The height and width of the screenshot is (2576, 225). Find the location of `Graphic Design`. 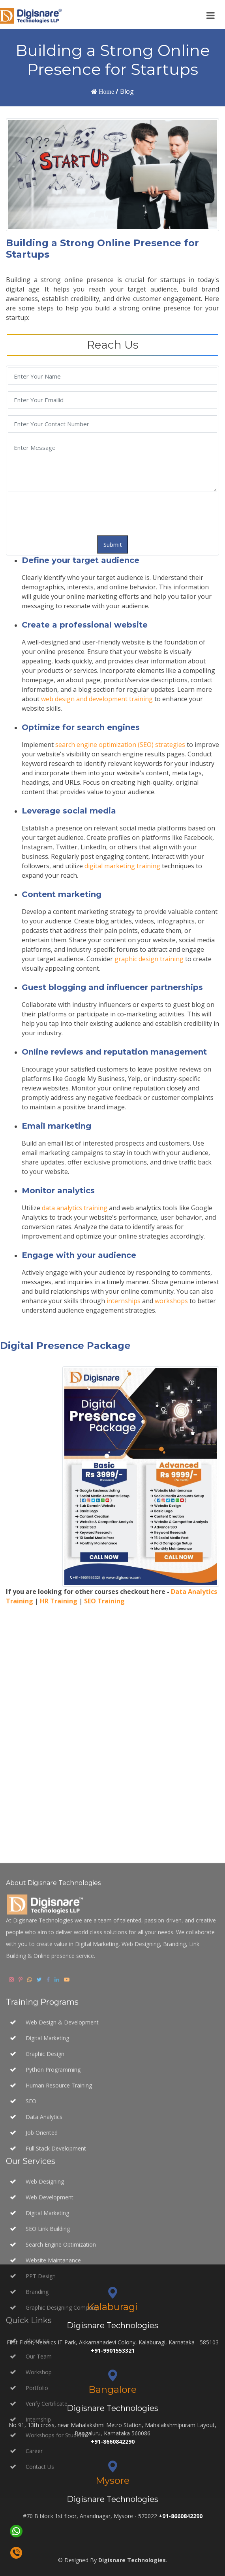

Graphic Design is located at coordinates (45, 2267).